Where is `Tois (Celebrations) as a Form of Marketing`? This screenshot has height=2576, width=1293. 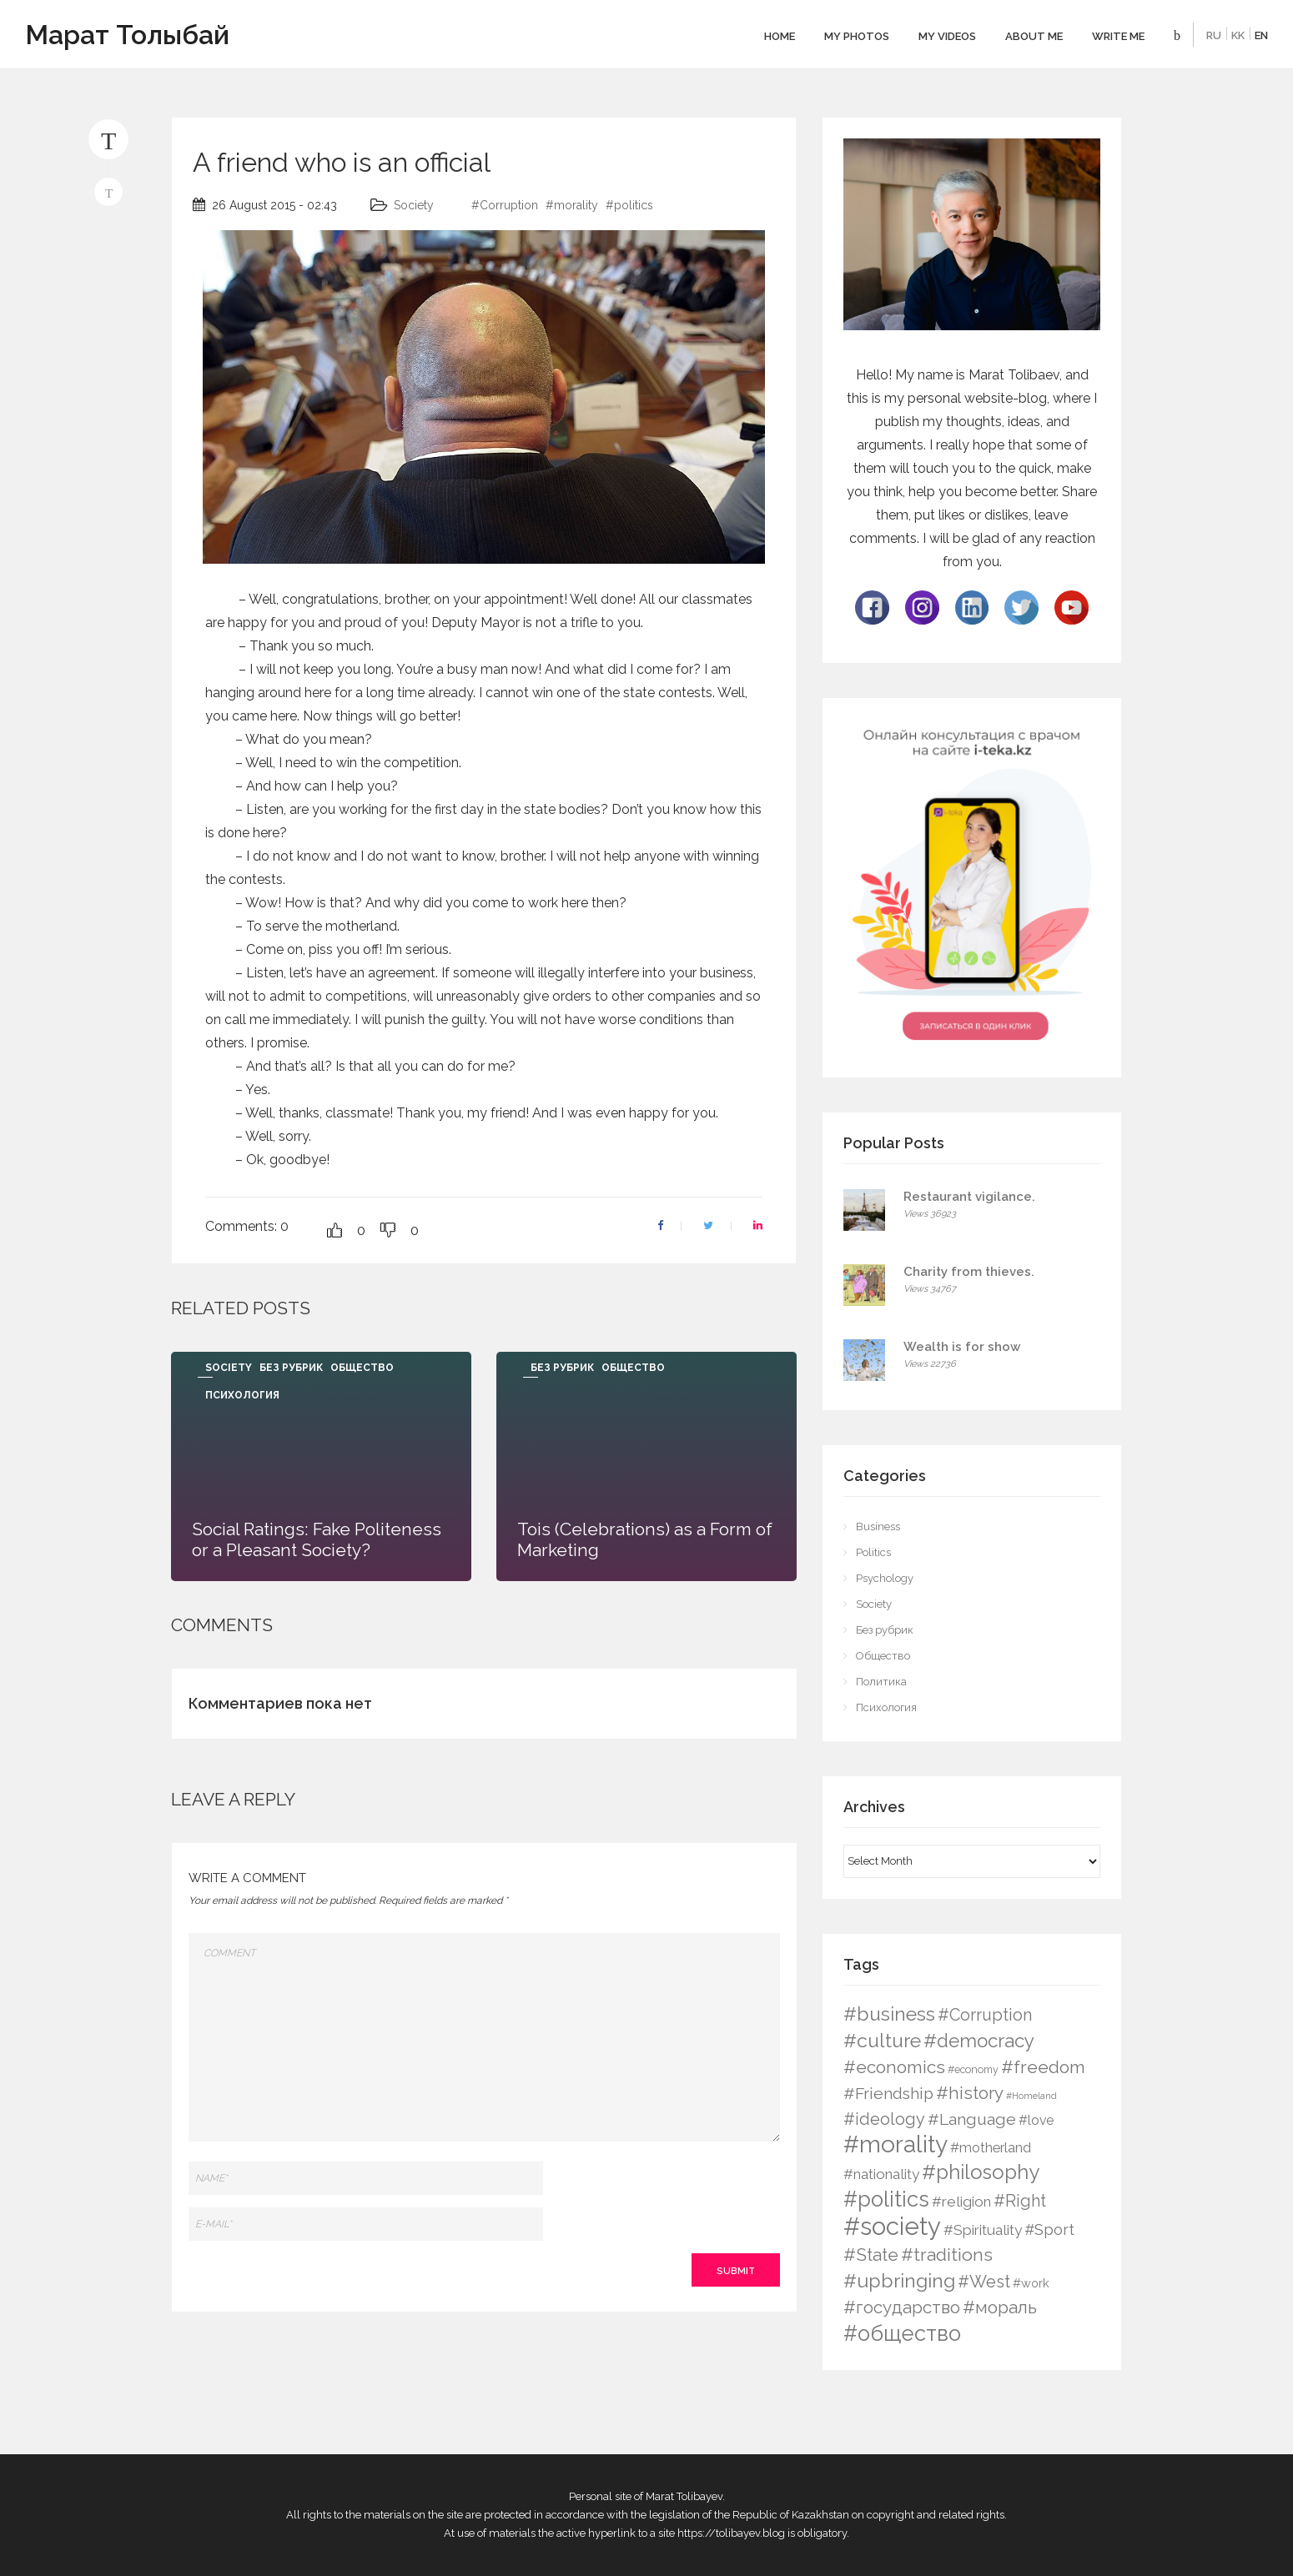
Tois (Celebrations) as a Form of Marketing is located at coordinates (644, 1539).